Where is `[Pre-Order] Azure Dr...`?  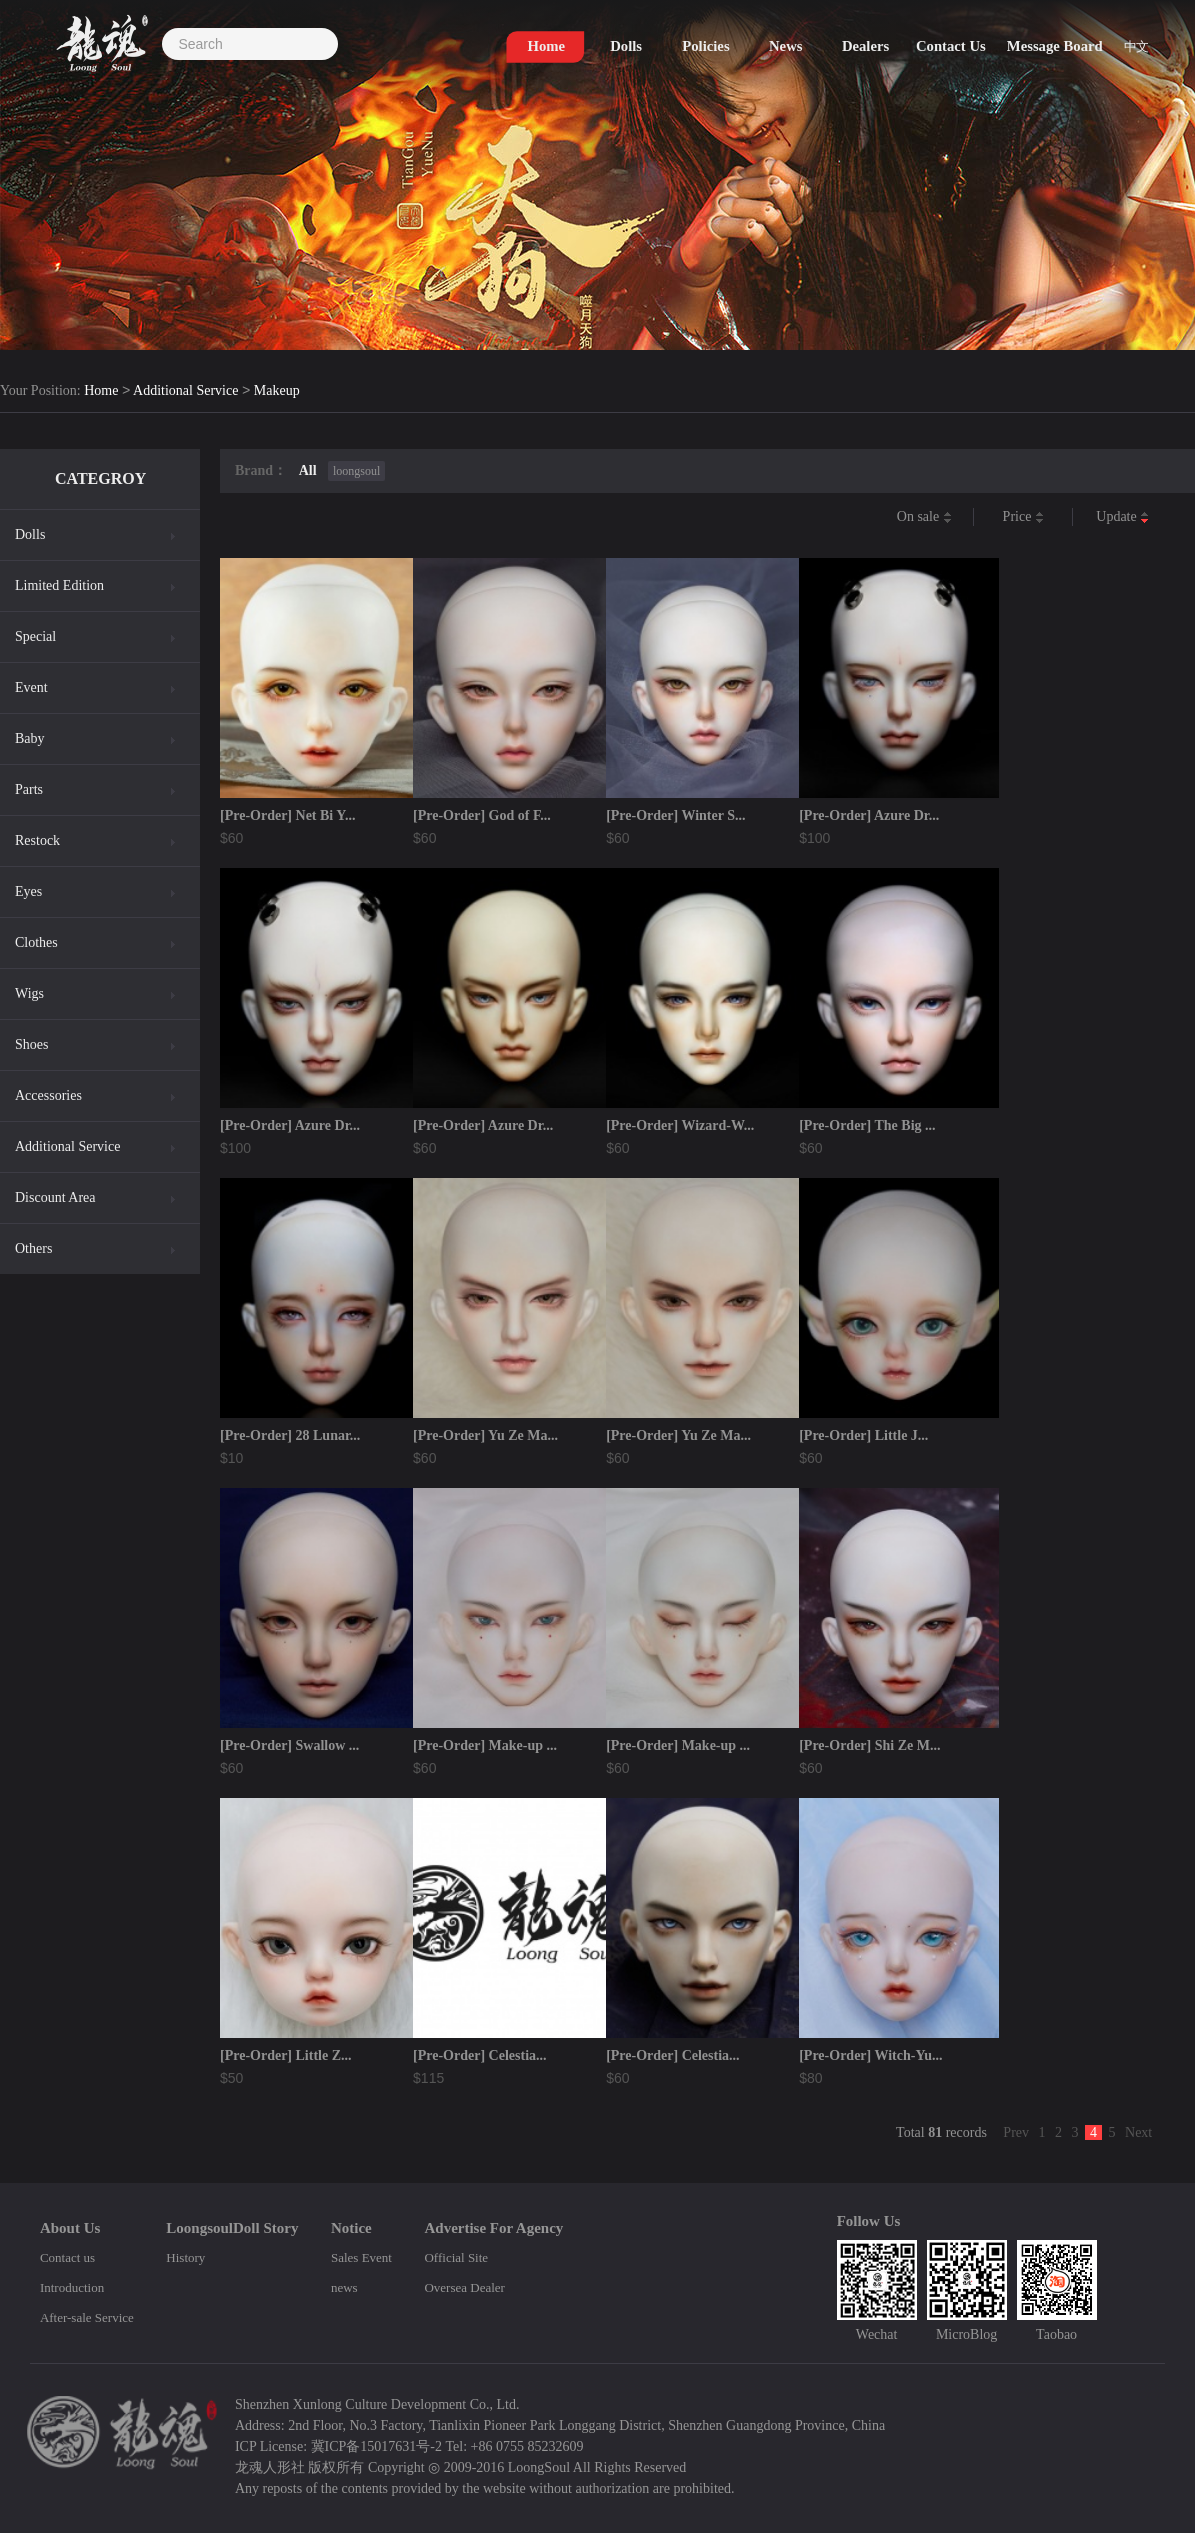 [Pre-Order] Azure Dr... is located at coordinates (869, 815).